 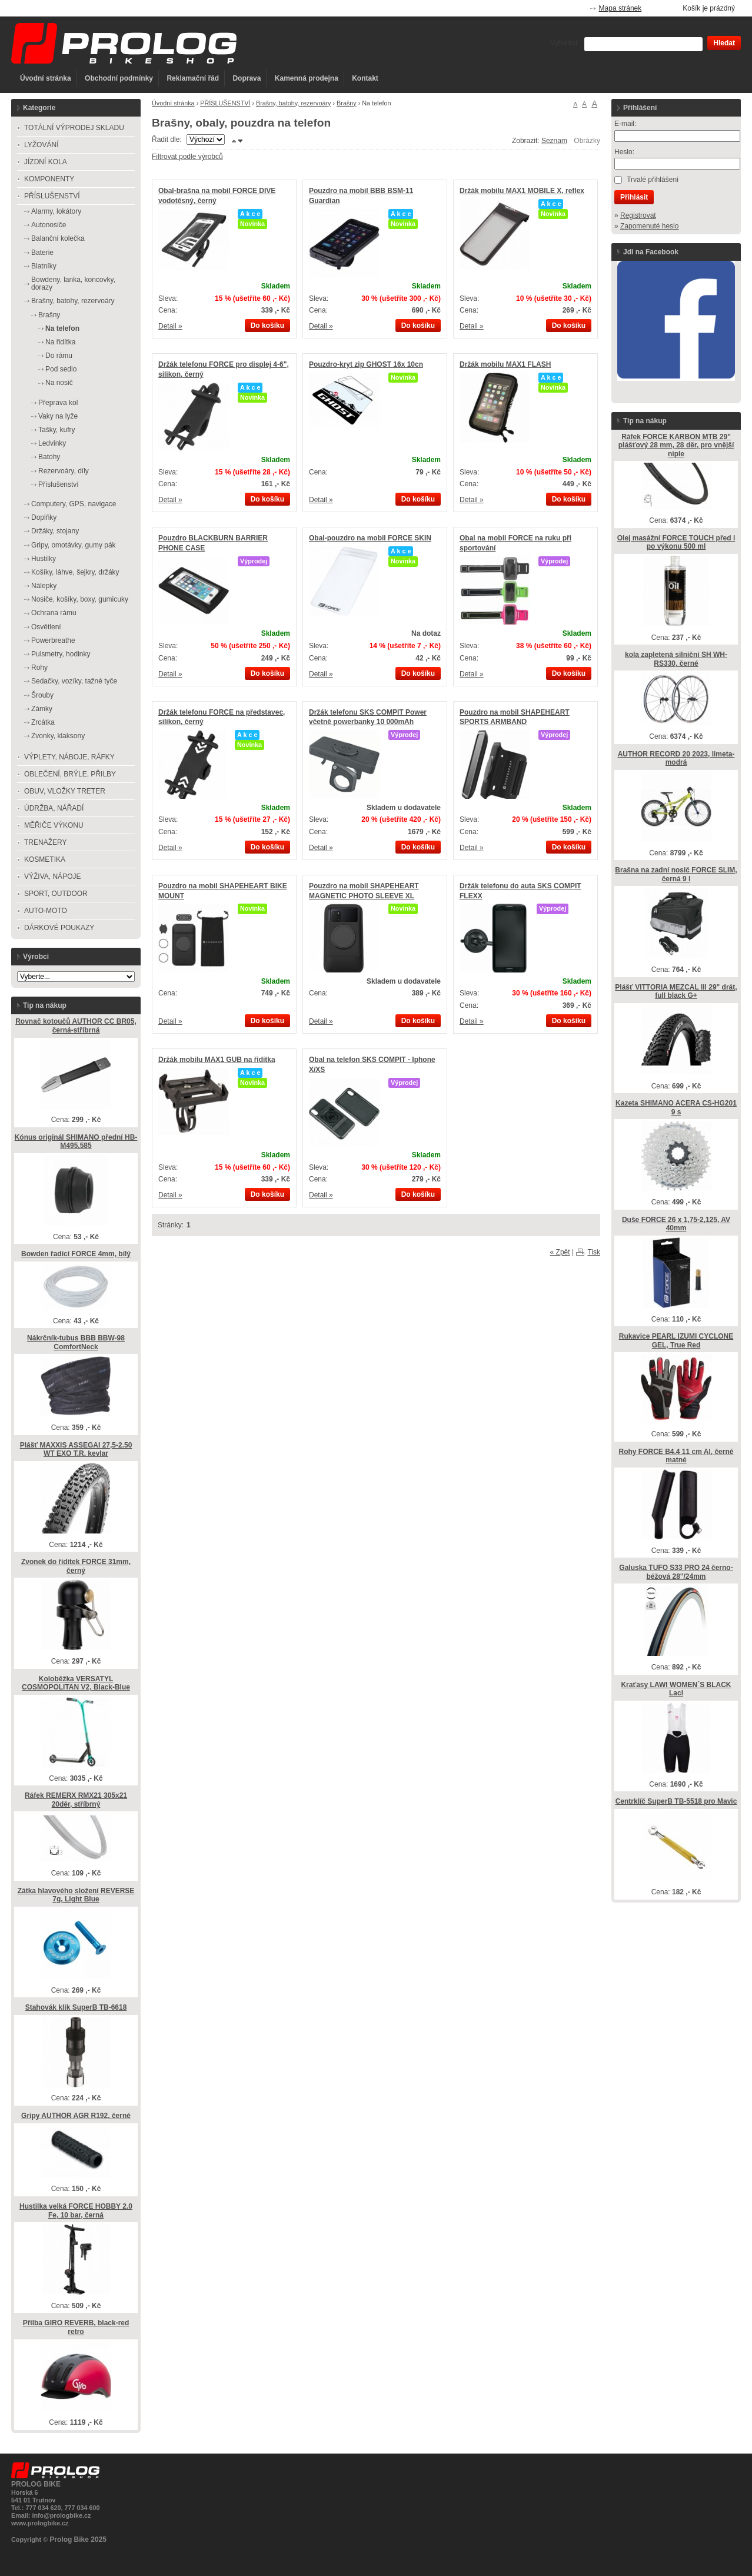 What do you see at coordinates (505, 364) in the screenshot?
I see `Držák mobilu MAX1 FLASH` at bounding box center [505, 364].